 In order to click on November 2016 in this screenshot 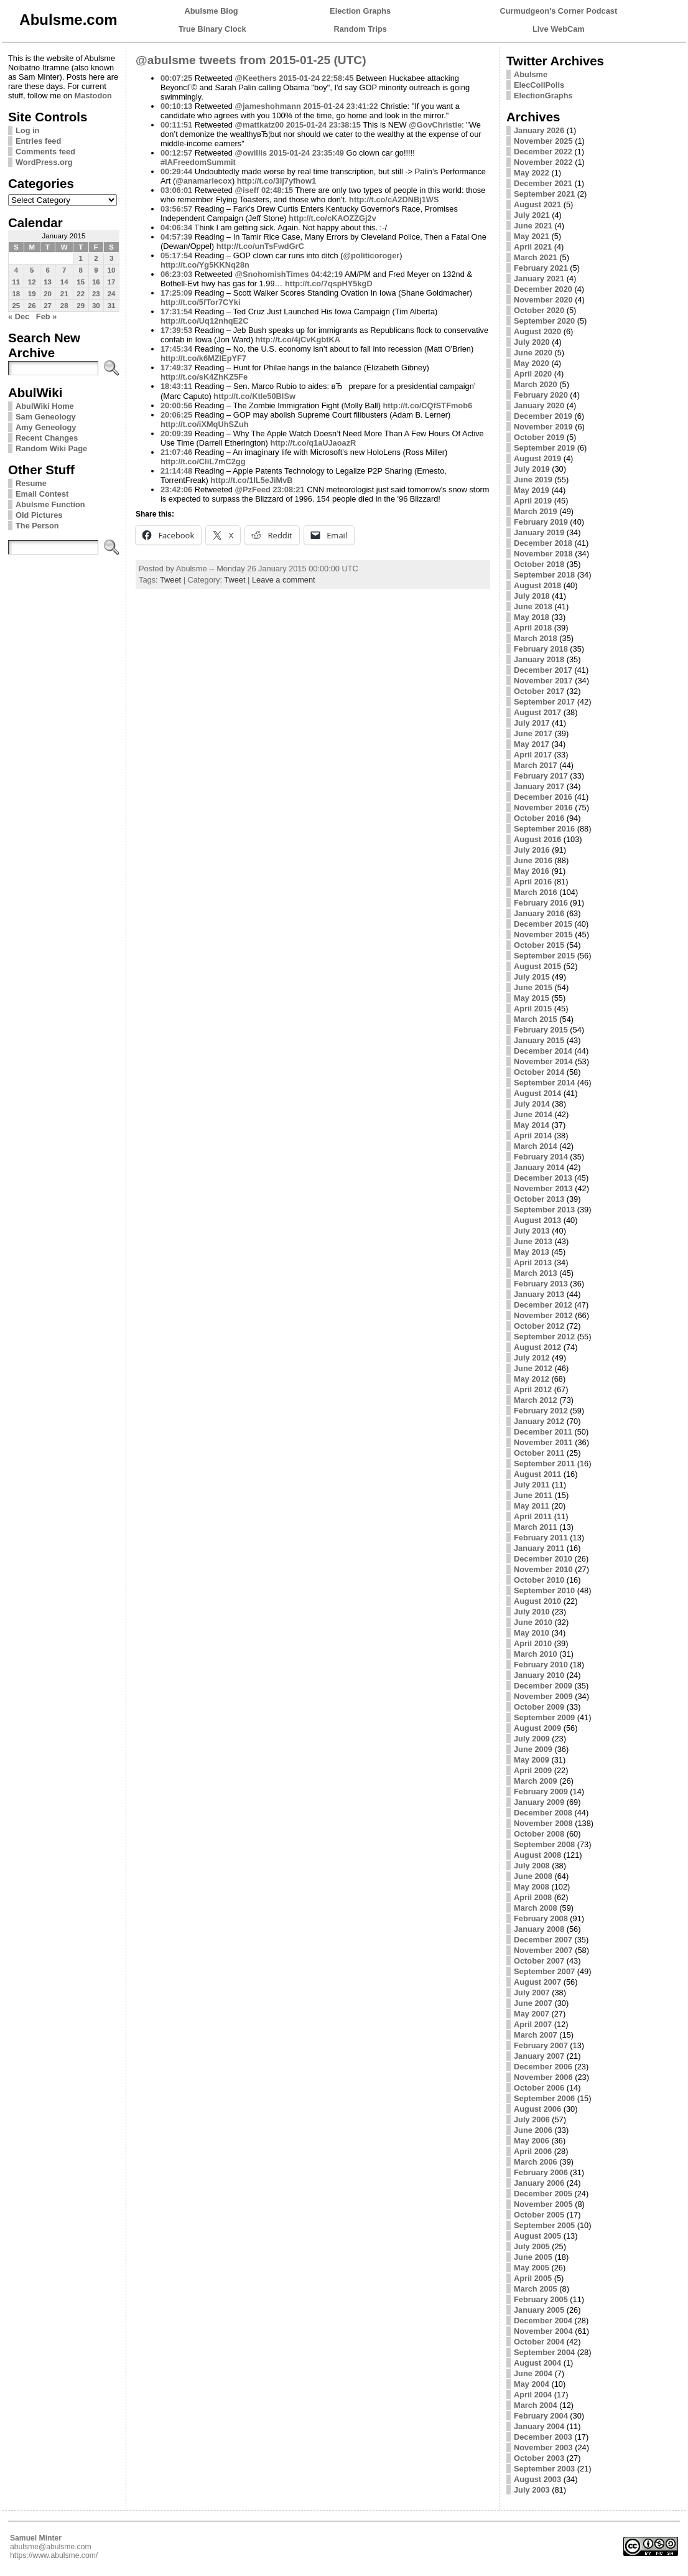, I will do `click(543, 807)`.